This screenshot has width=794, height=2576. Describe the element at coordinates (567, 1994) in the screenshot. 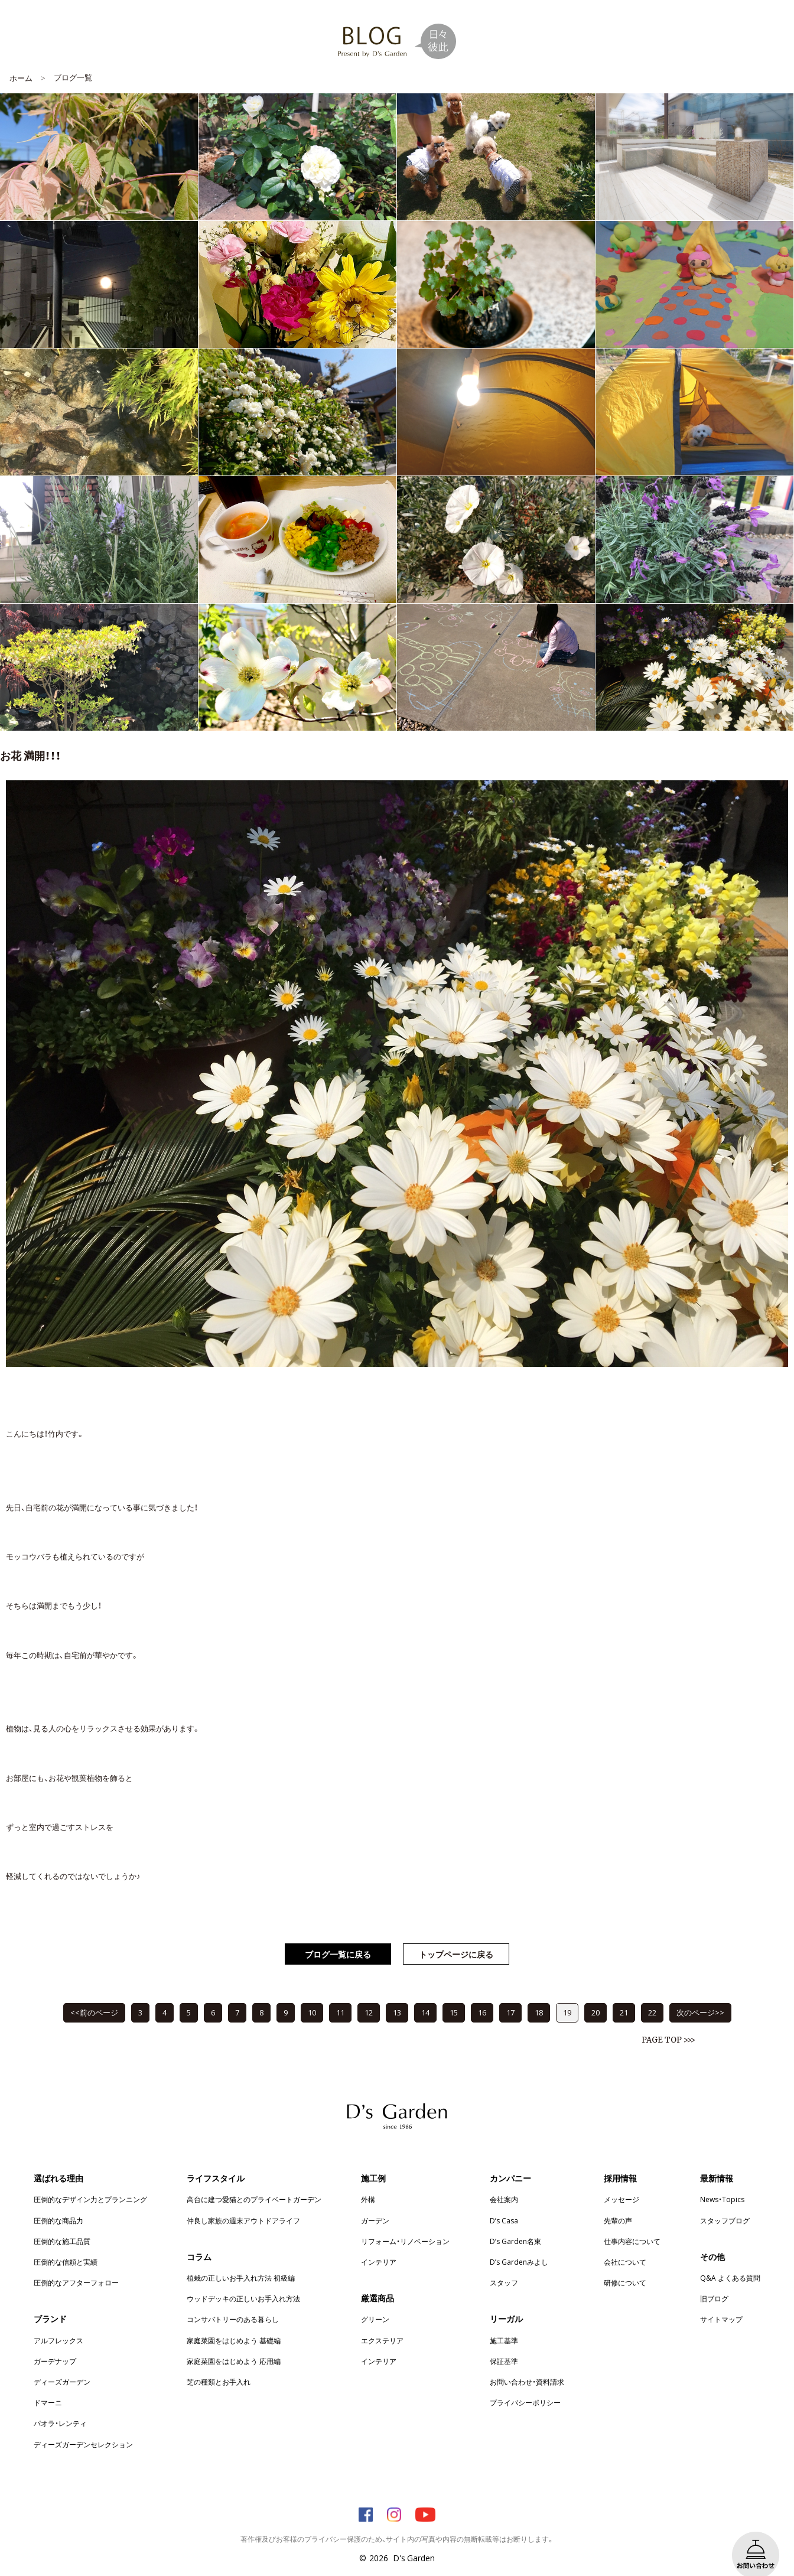

I see `19` at that location.